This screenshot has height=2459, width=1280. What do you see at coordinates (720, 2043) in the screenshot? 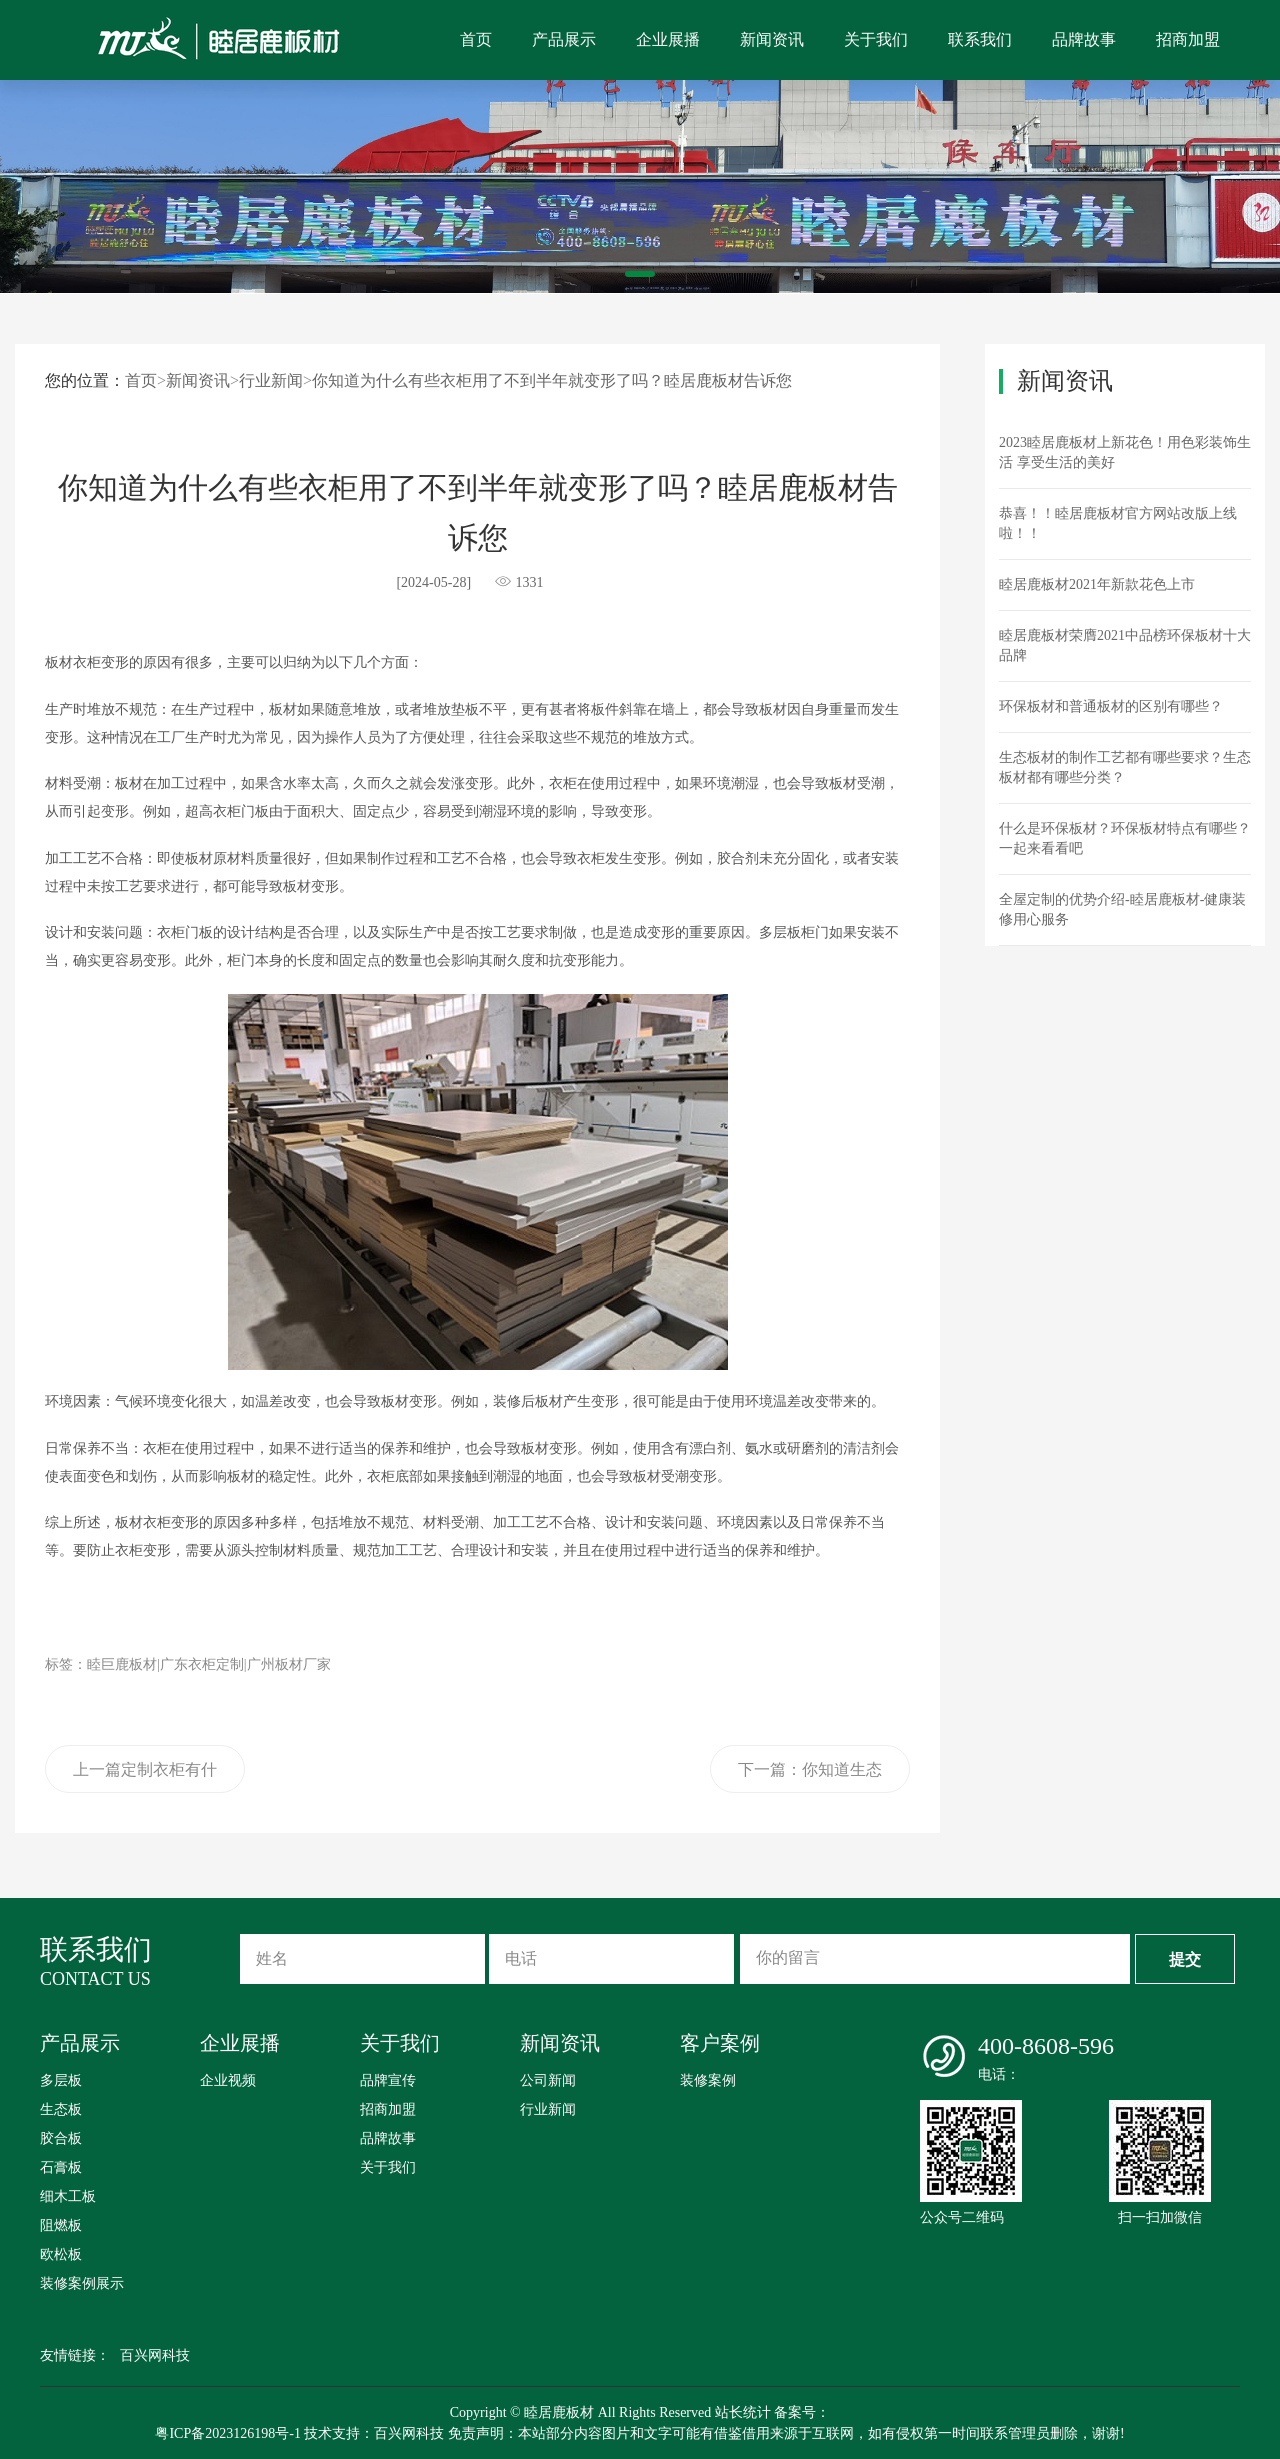
I see `客户案例` at bounding box center [720, 2043].